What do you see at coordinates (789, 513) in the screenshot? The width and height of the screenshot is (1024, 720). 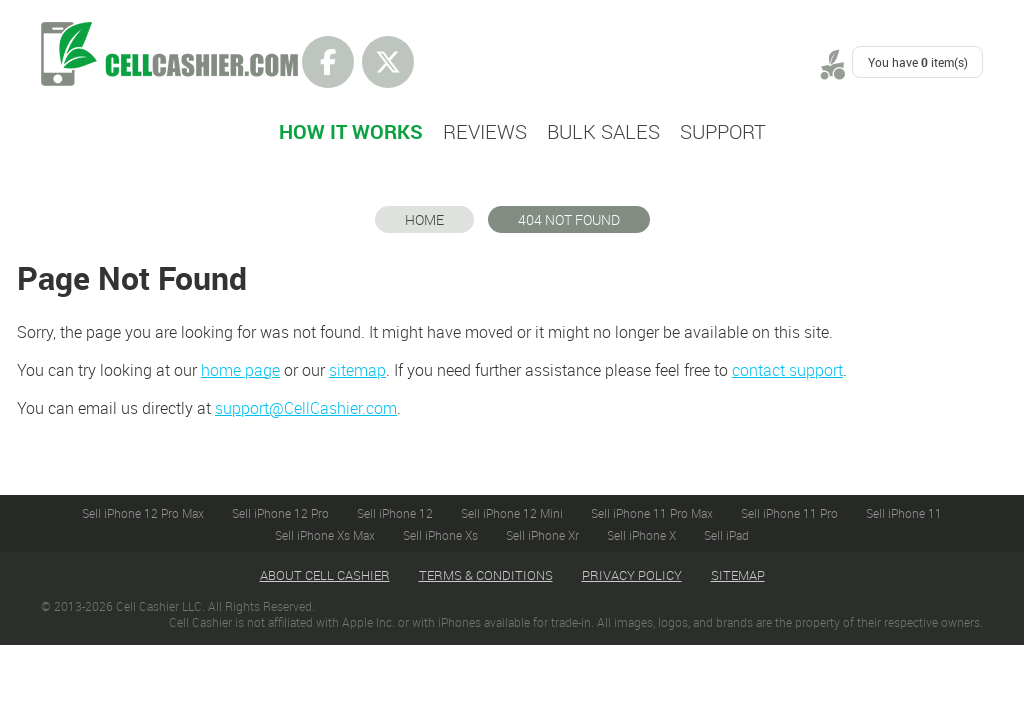 I see `Sell iPhone 11 Pro` at bounding box center [789, 513].